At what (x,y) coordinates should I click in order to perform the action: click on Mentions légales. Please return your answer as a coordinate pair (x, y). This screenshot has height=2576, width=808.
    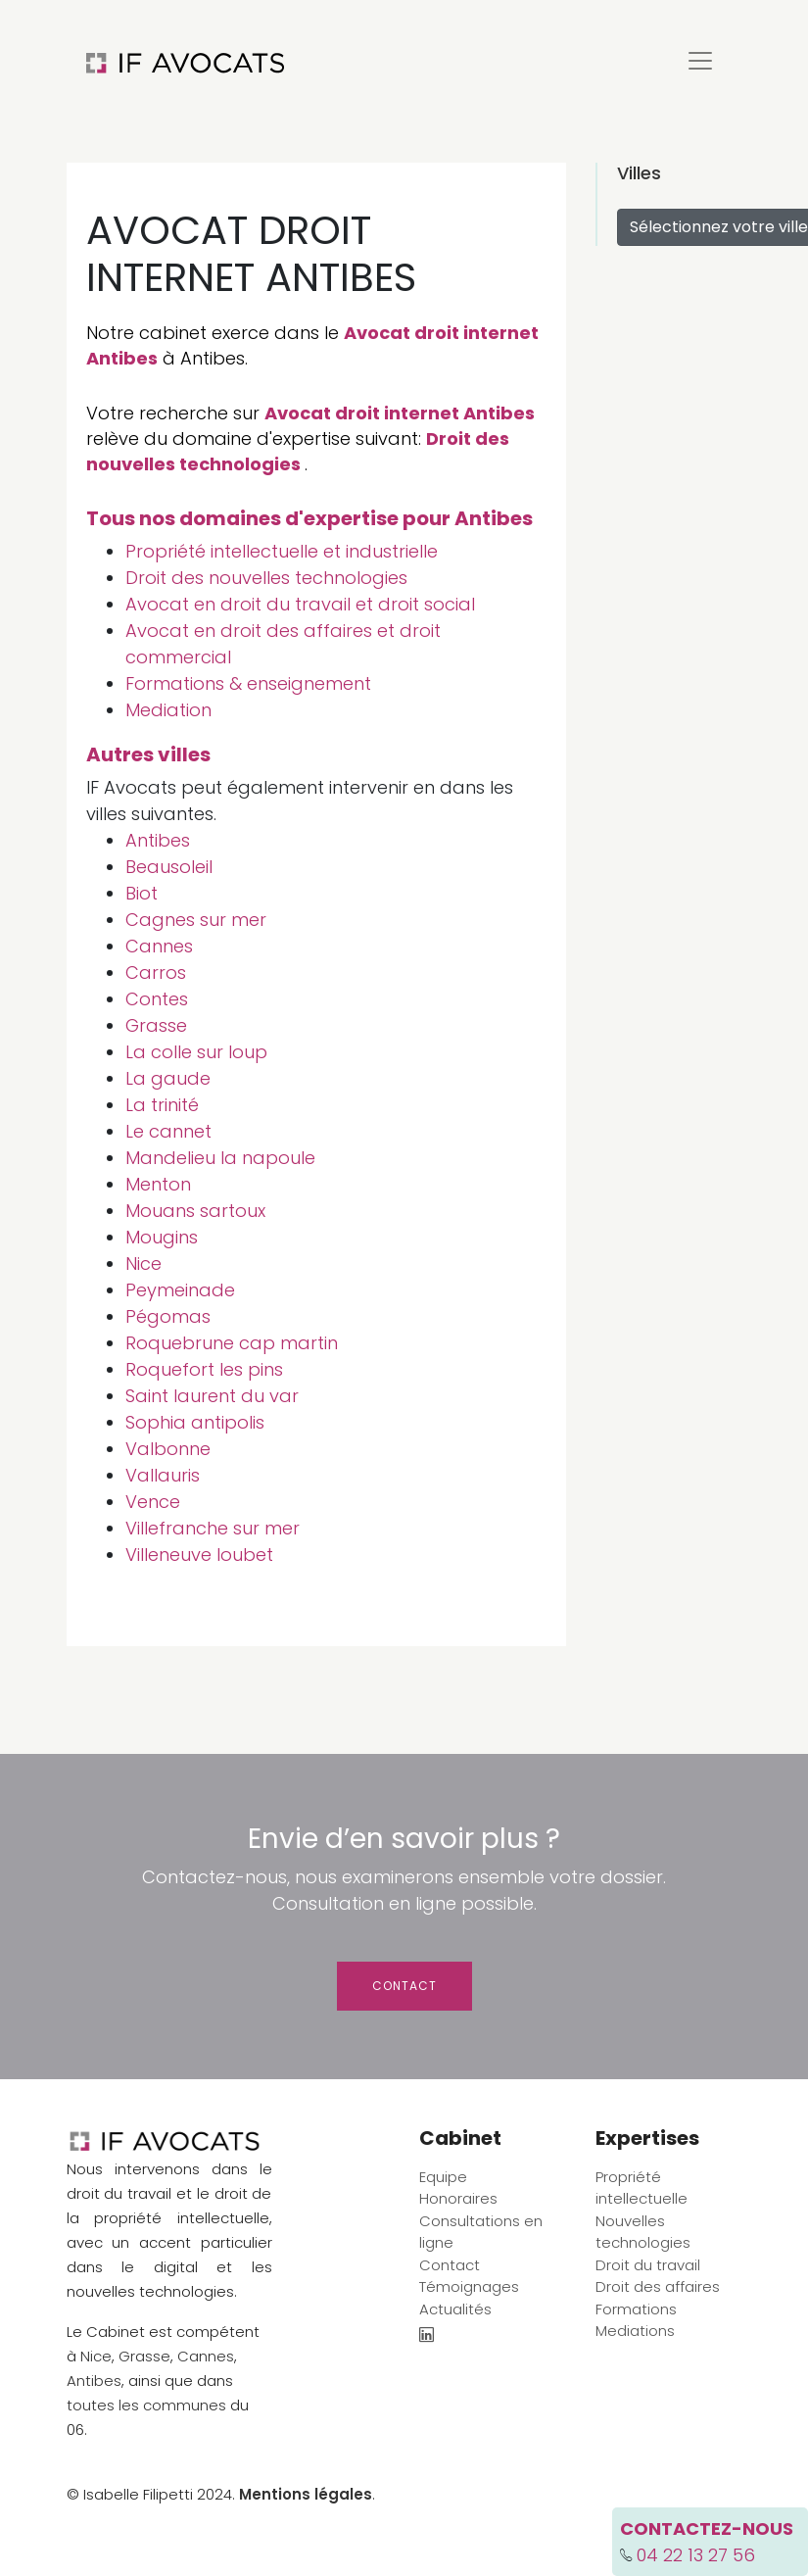
    Looking at the image, I should click on (305, 2494).